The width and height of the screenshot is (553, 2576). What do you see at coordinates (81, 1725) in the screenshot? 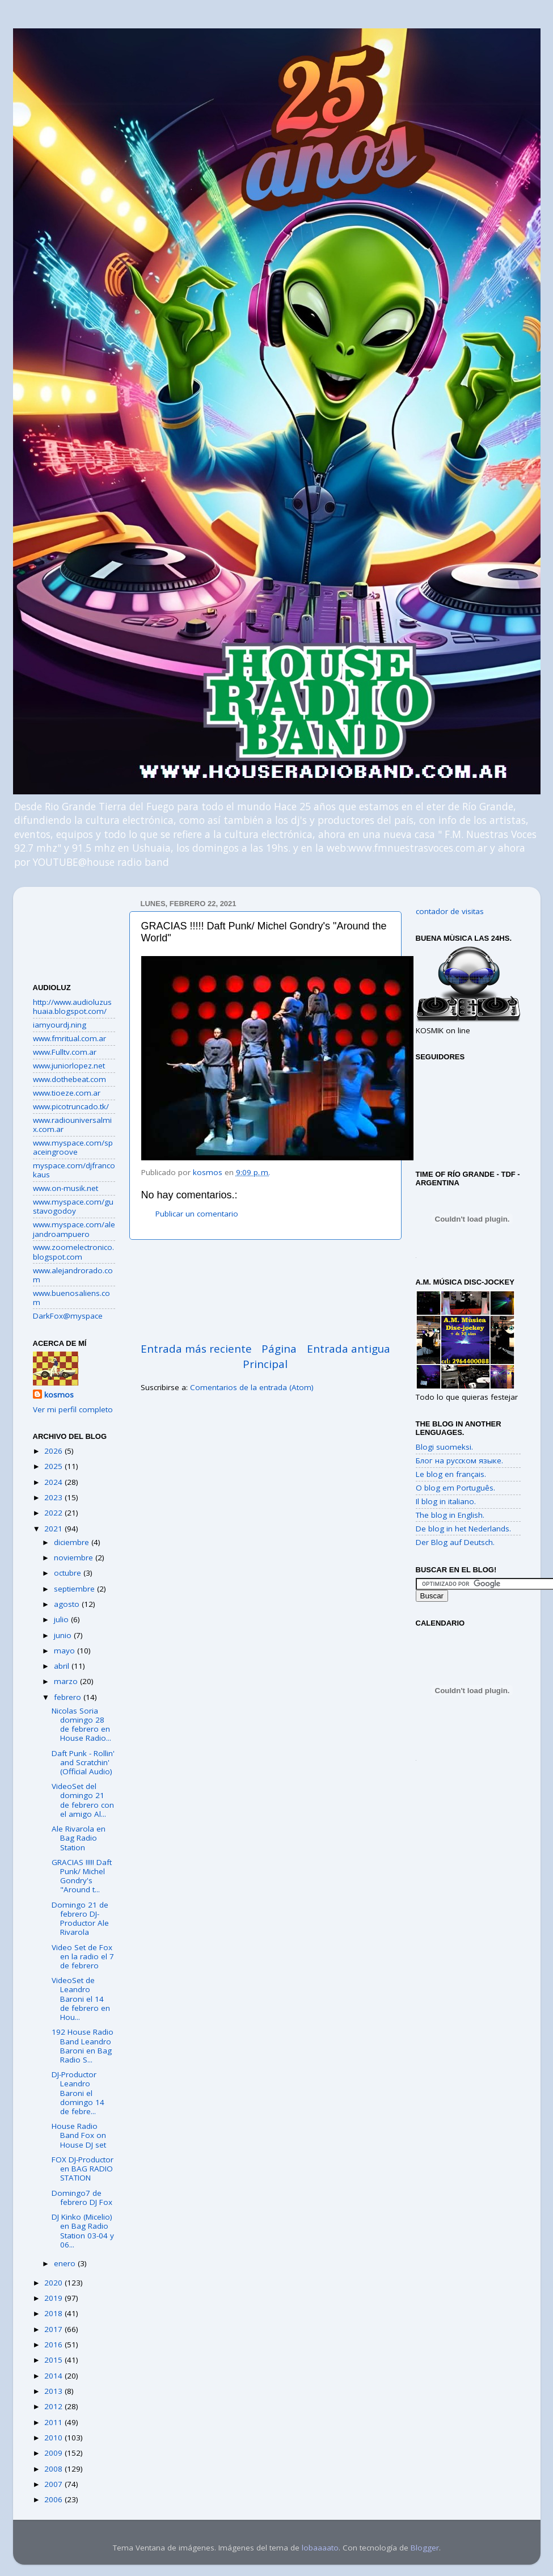
I see `Nicolas Soria domingo 28 de febrero en House Radio...` at bounding box center [81, 1725].